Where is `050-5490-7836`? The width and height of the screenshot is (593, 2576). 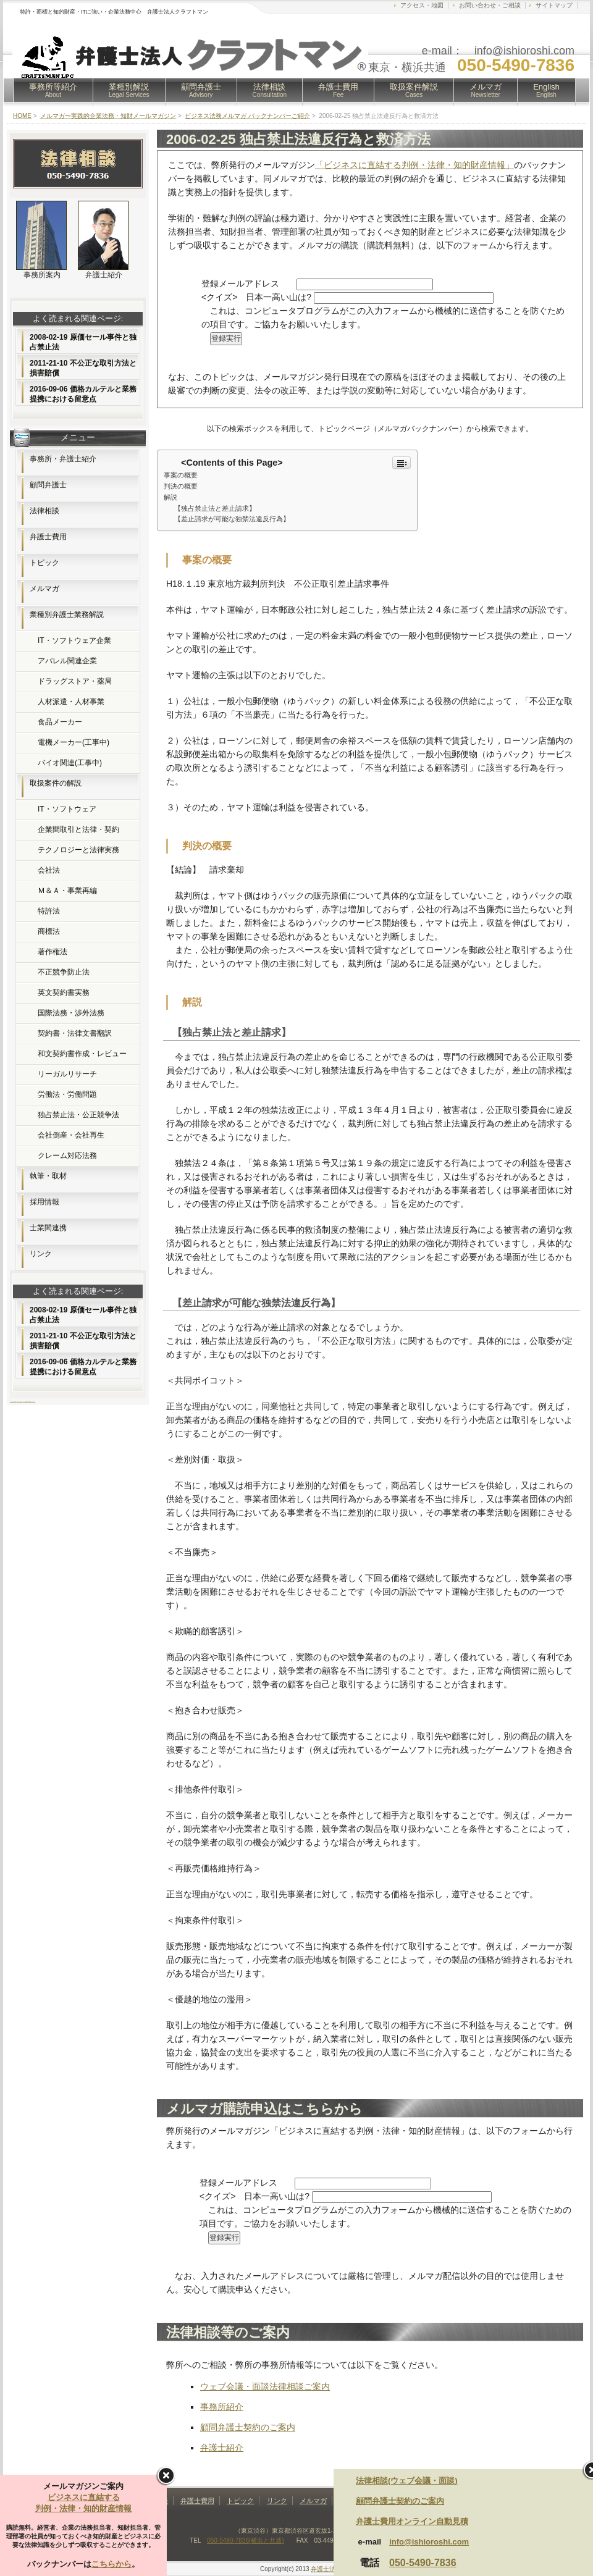 050-5490-7836 is located at coordinates (422, 2562).